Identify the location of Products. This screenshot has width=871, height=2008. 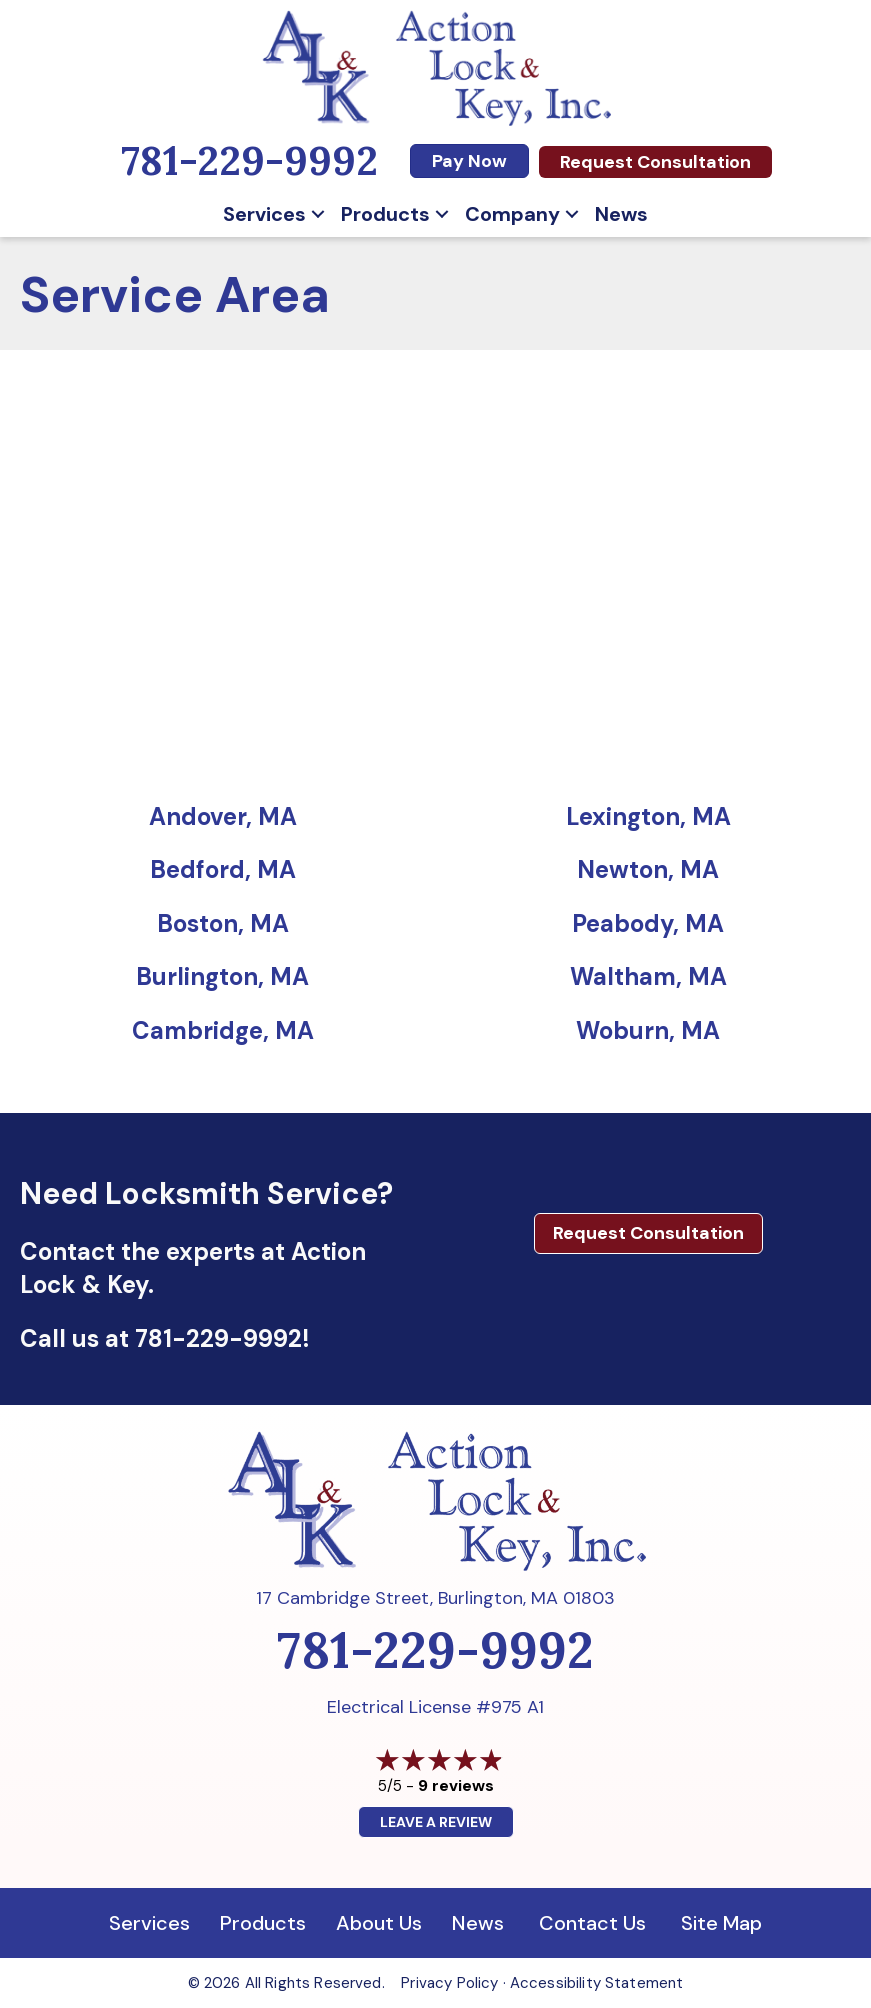
(385, 214).